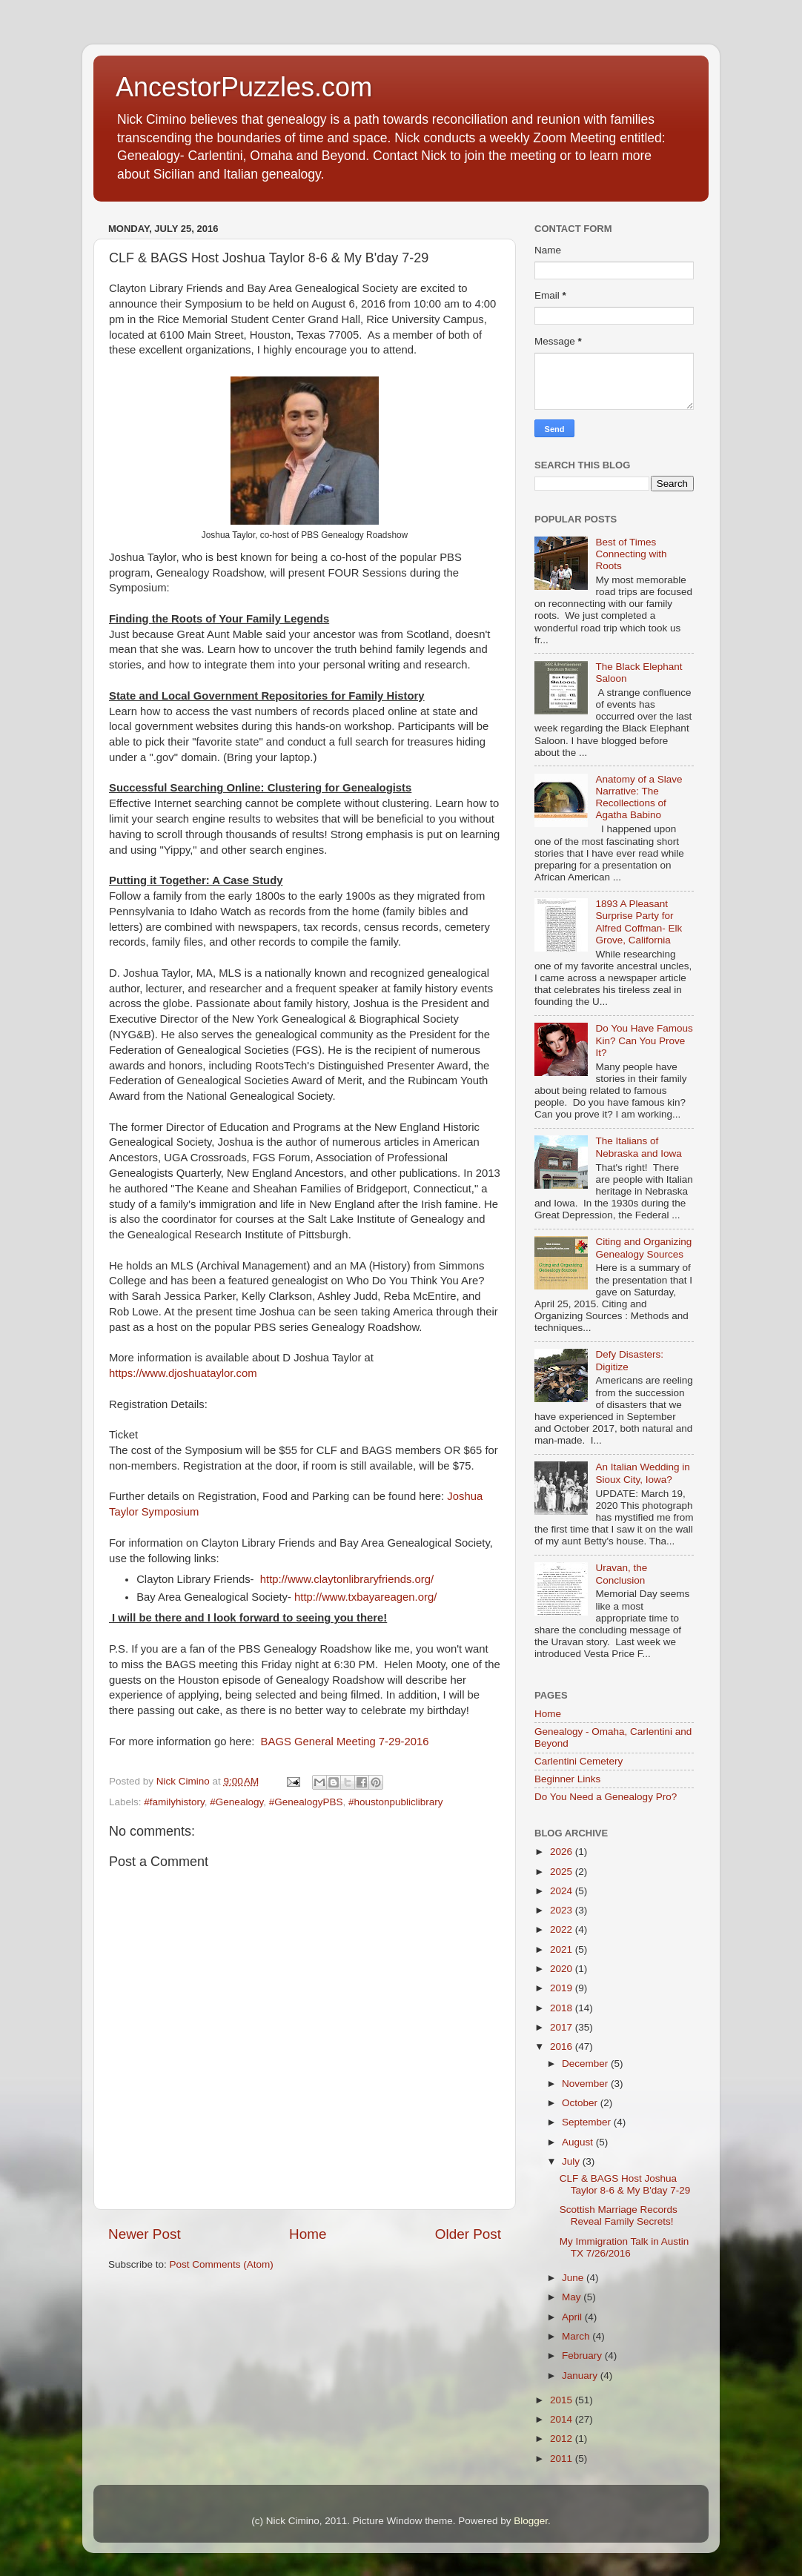  I want to click on My Immigration Talk in Austin TX 7/26/2016, so click(624, 2247).